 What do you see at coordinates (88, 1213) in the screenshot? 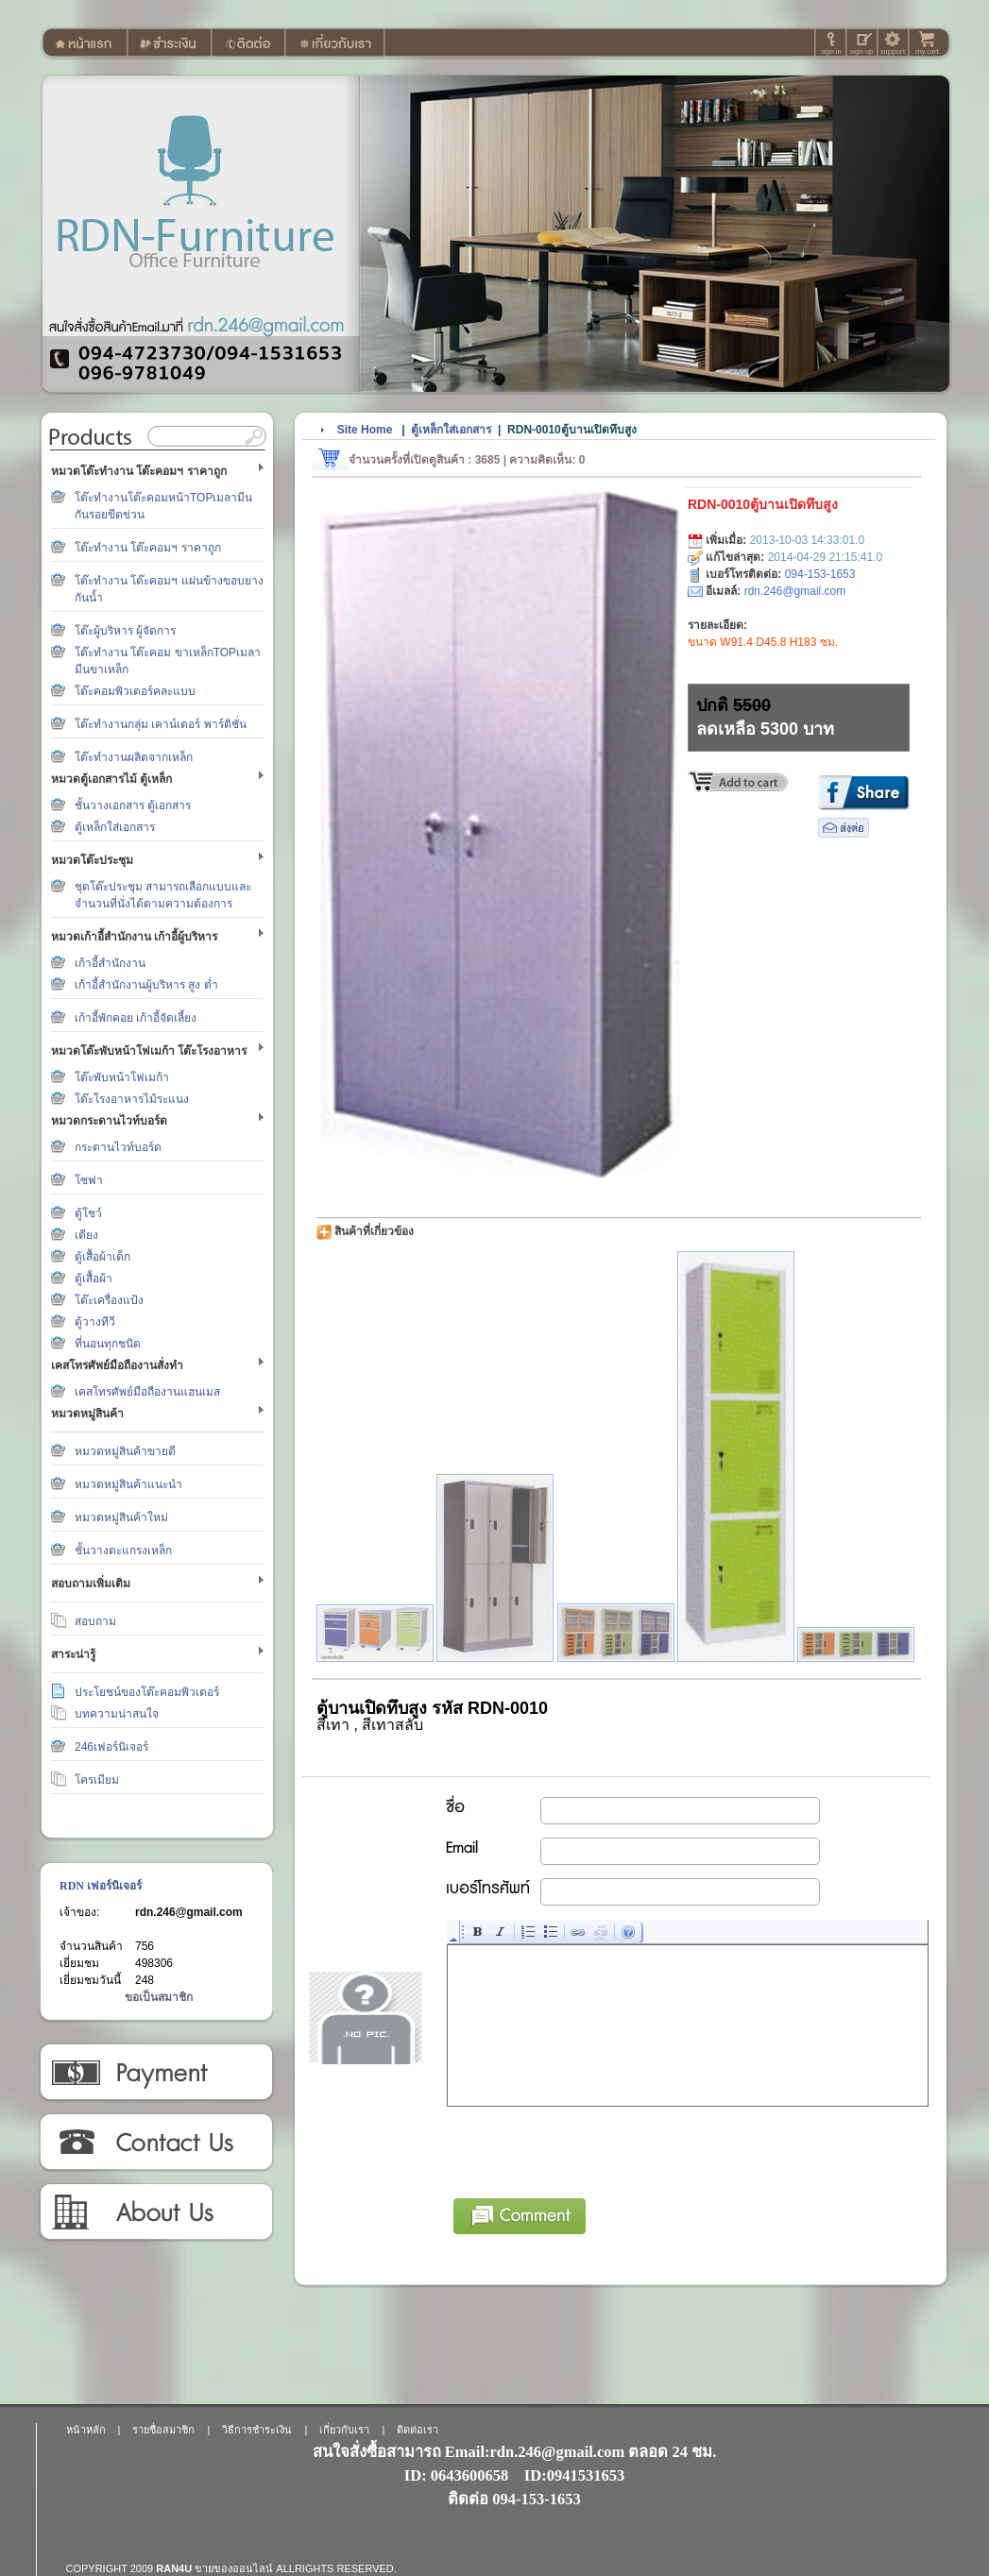
I see `ตู้โชว์` at bounding box center [88, 1213].